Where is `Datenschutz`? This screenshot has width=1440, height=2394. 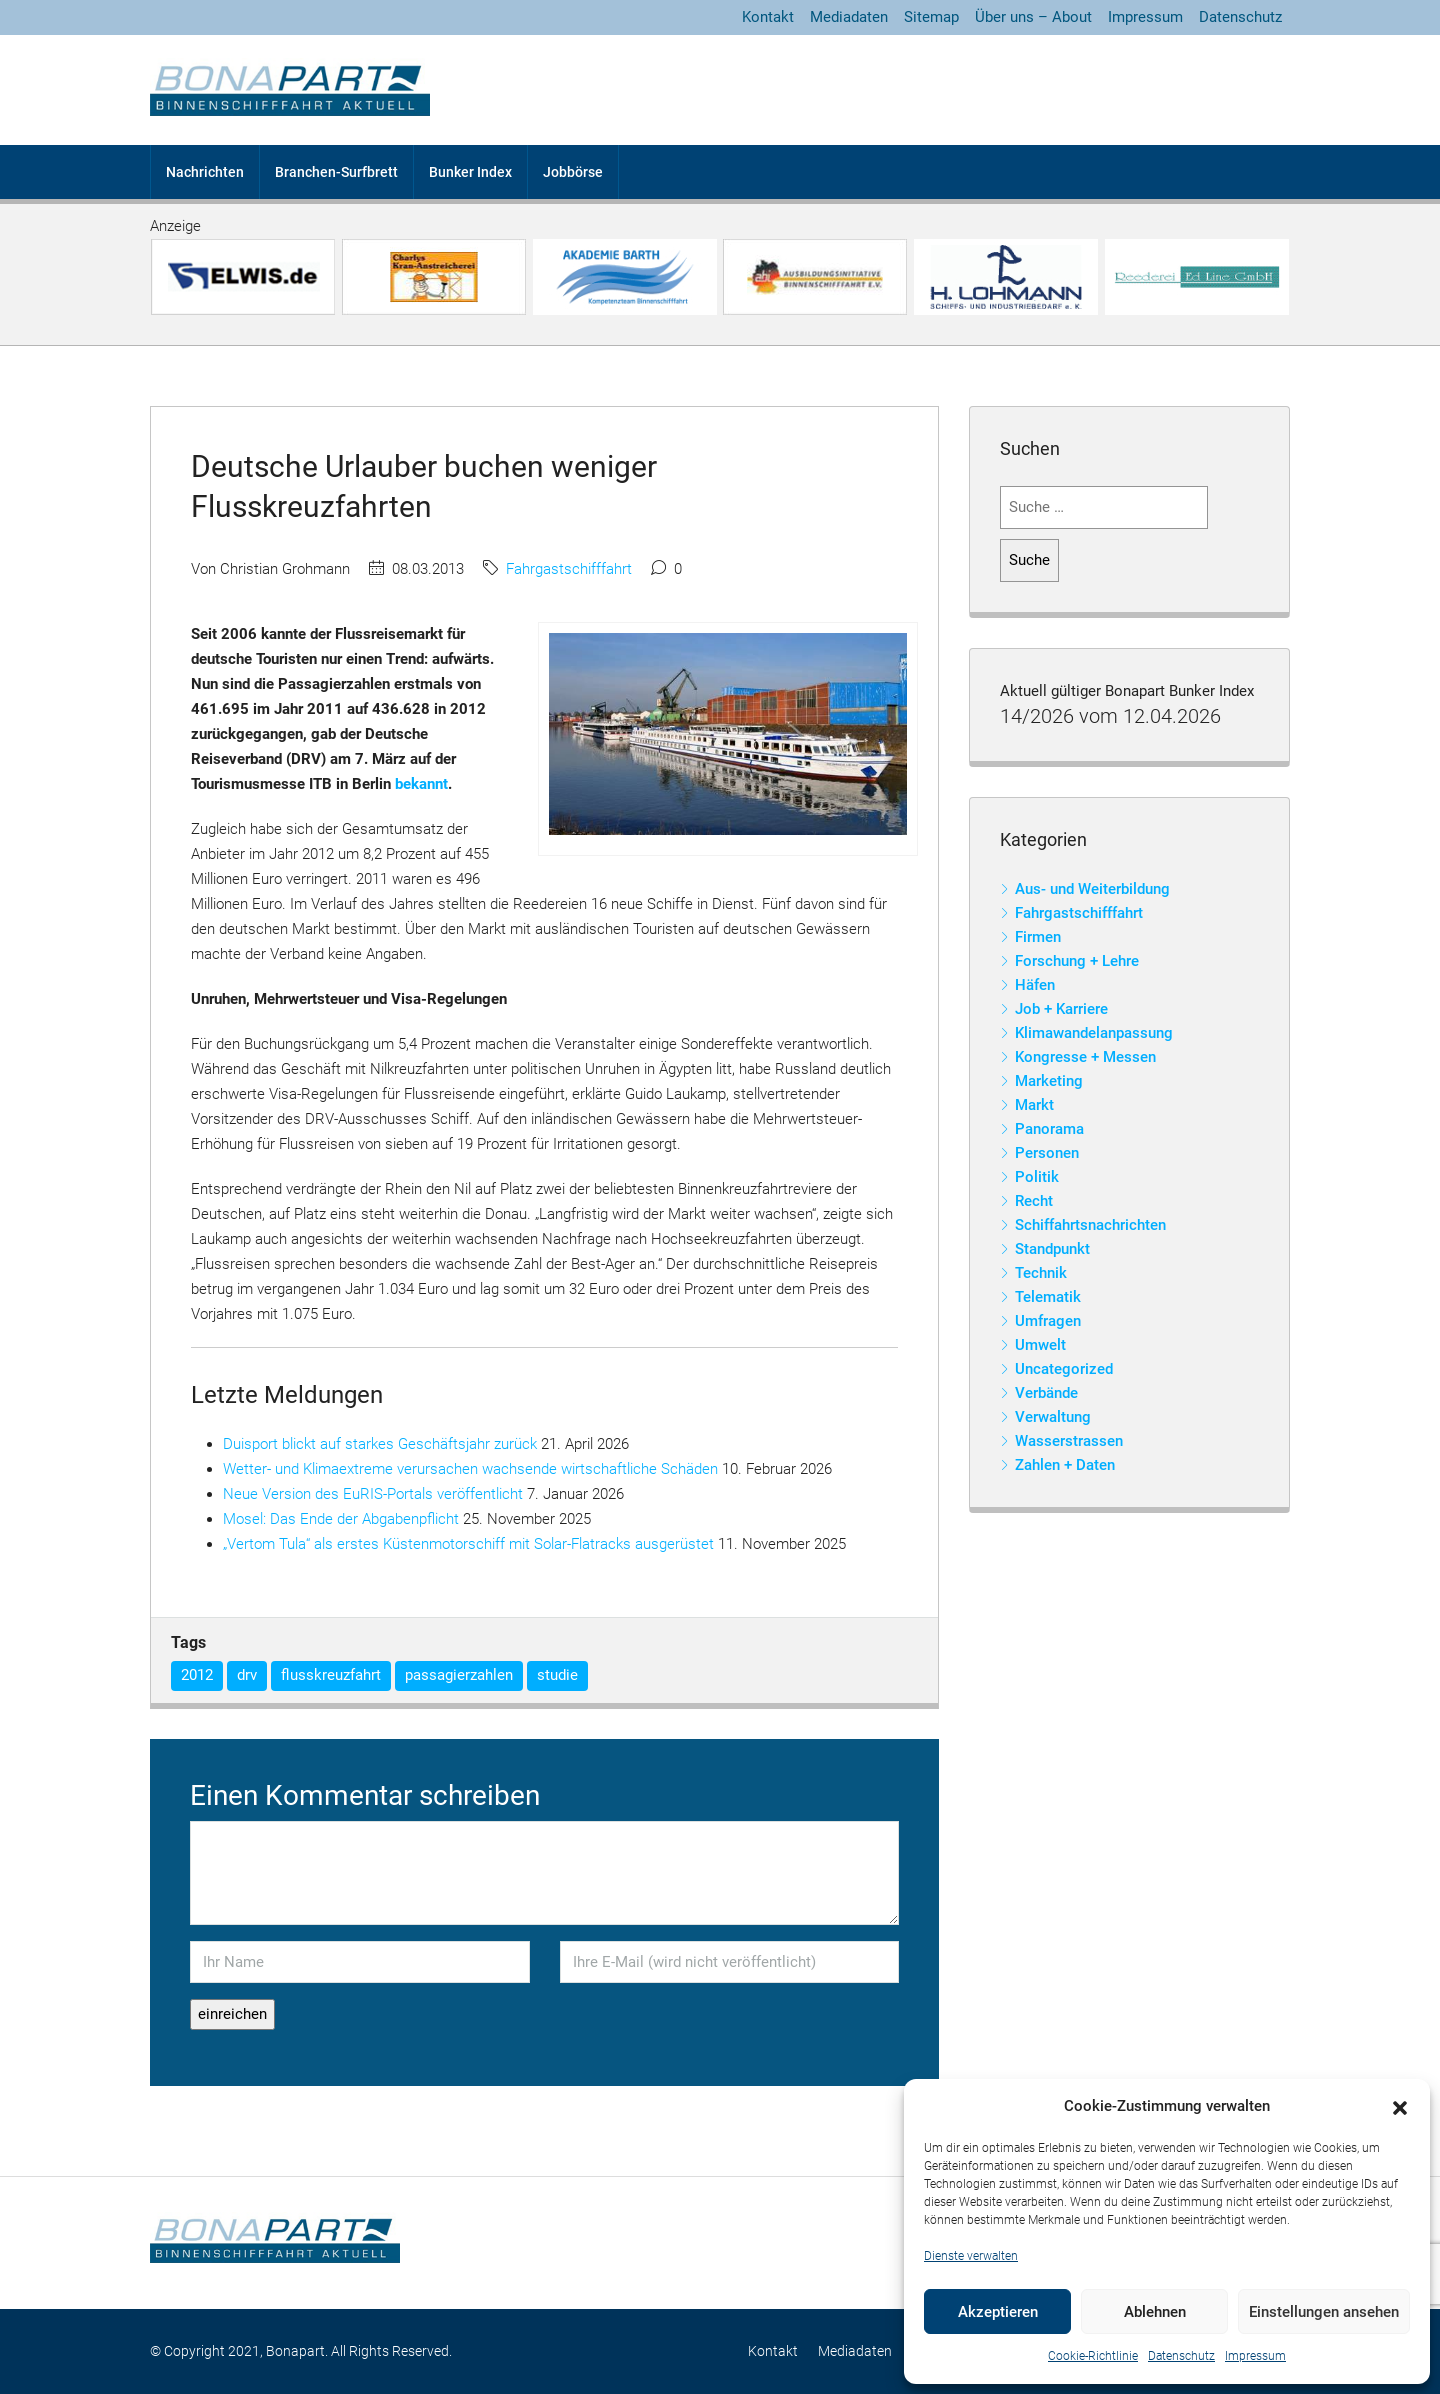
Datenschutz is located at coordinates (1181, 2356).